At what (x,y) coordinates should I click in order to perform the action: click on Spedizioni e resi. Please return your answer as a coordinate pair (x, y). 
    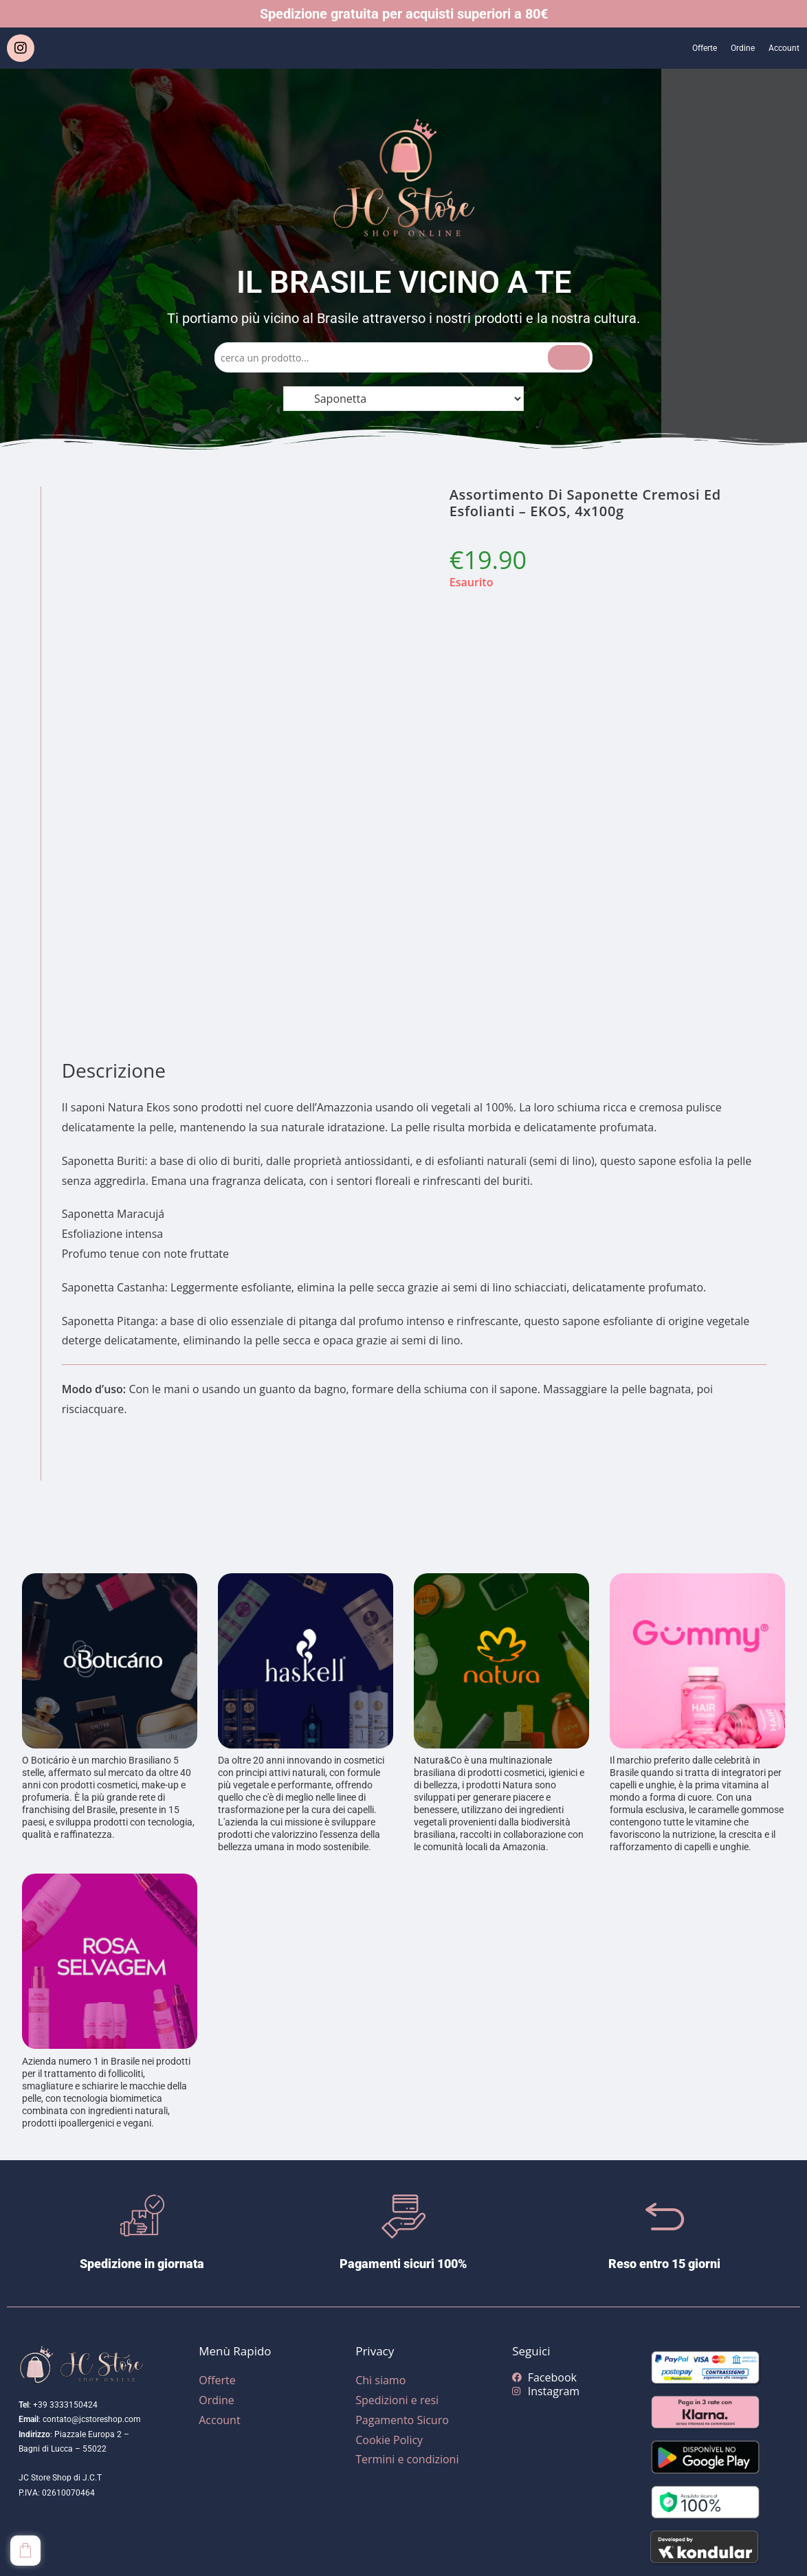
    Looking at the image, I should click on (397, 2400).